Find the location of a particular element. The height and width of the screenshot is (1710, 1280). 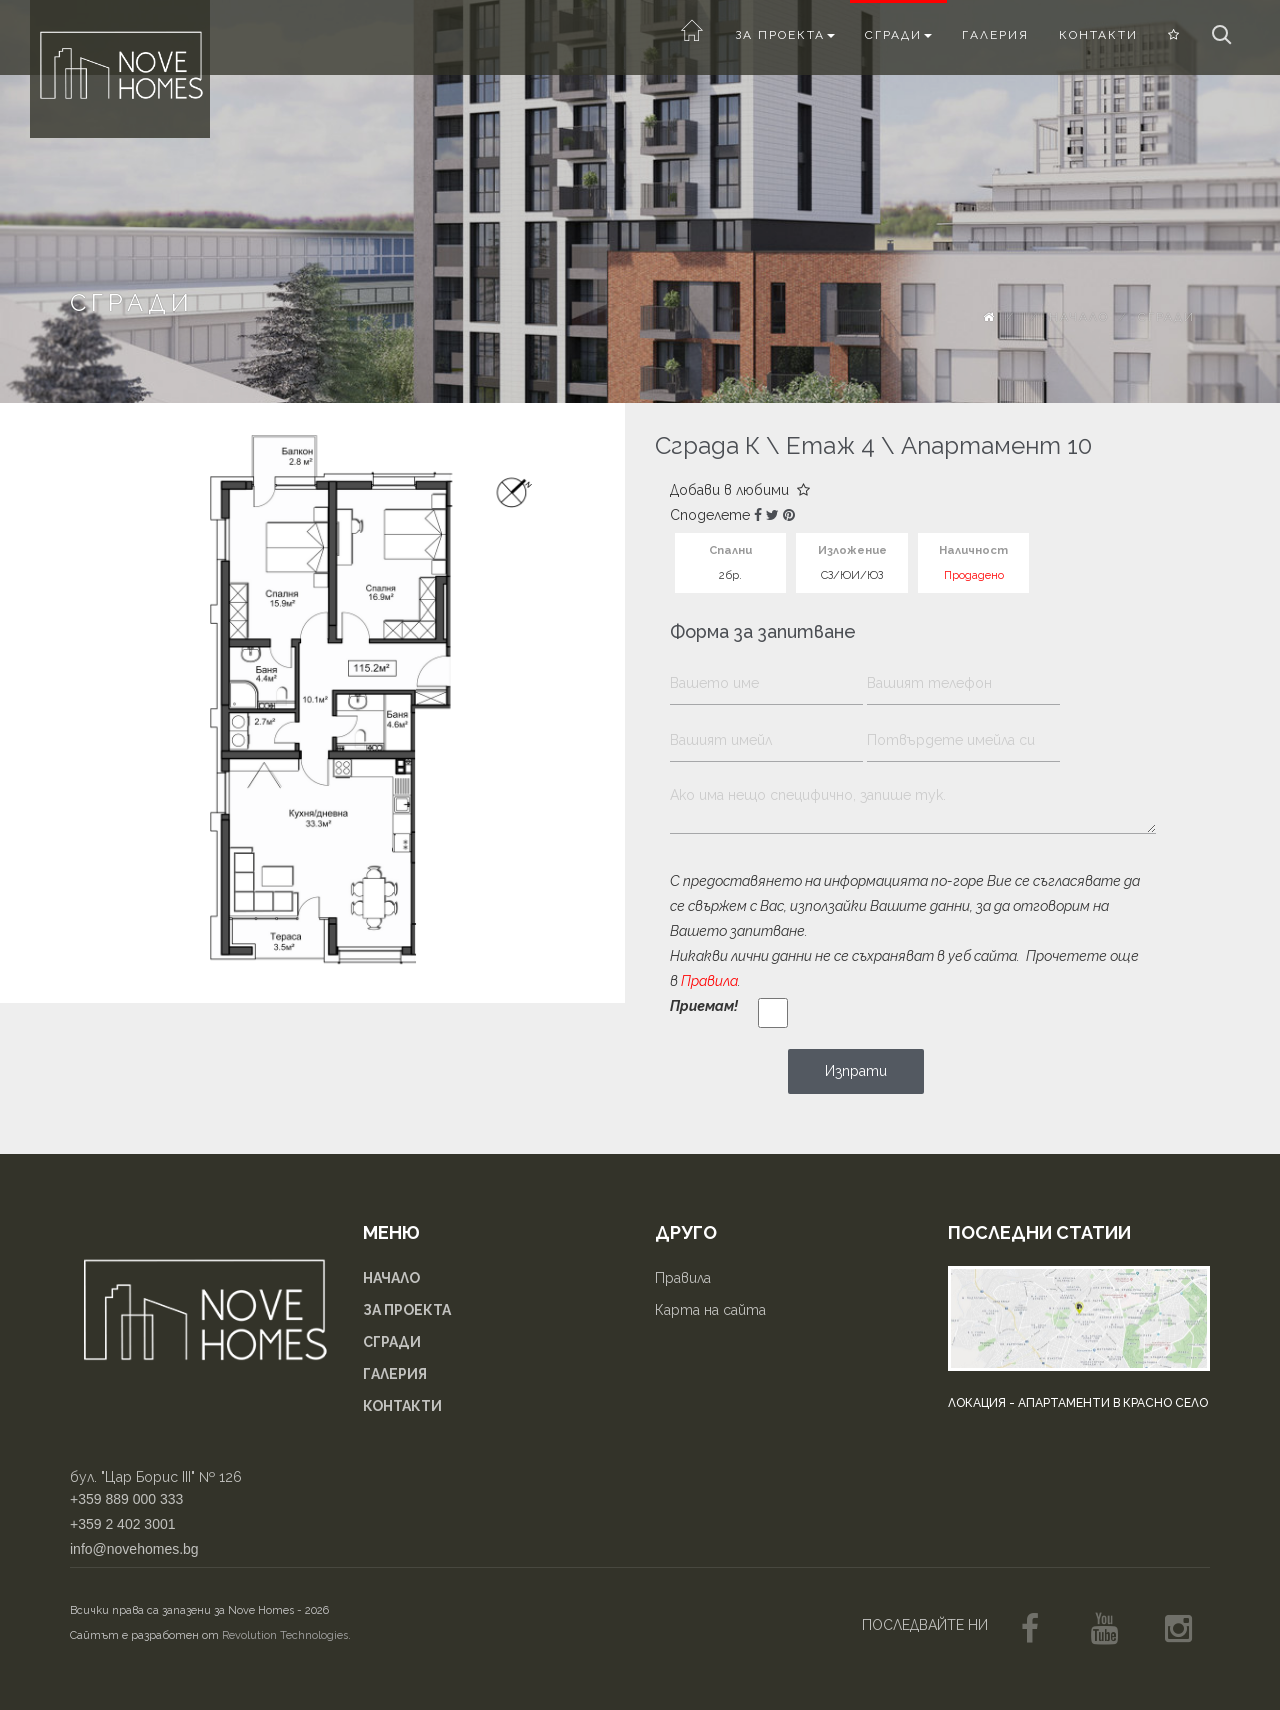

+359 2 402 3001 is located at coordinates (123, 1524).